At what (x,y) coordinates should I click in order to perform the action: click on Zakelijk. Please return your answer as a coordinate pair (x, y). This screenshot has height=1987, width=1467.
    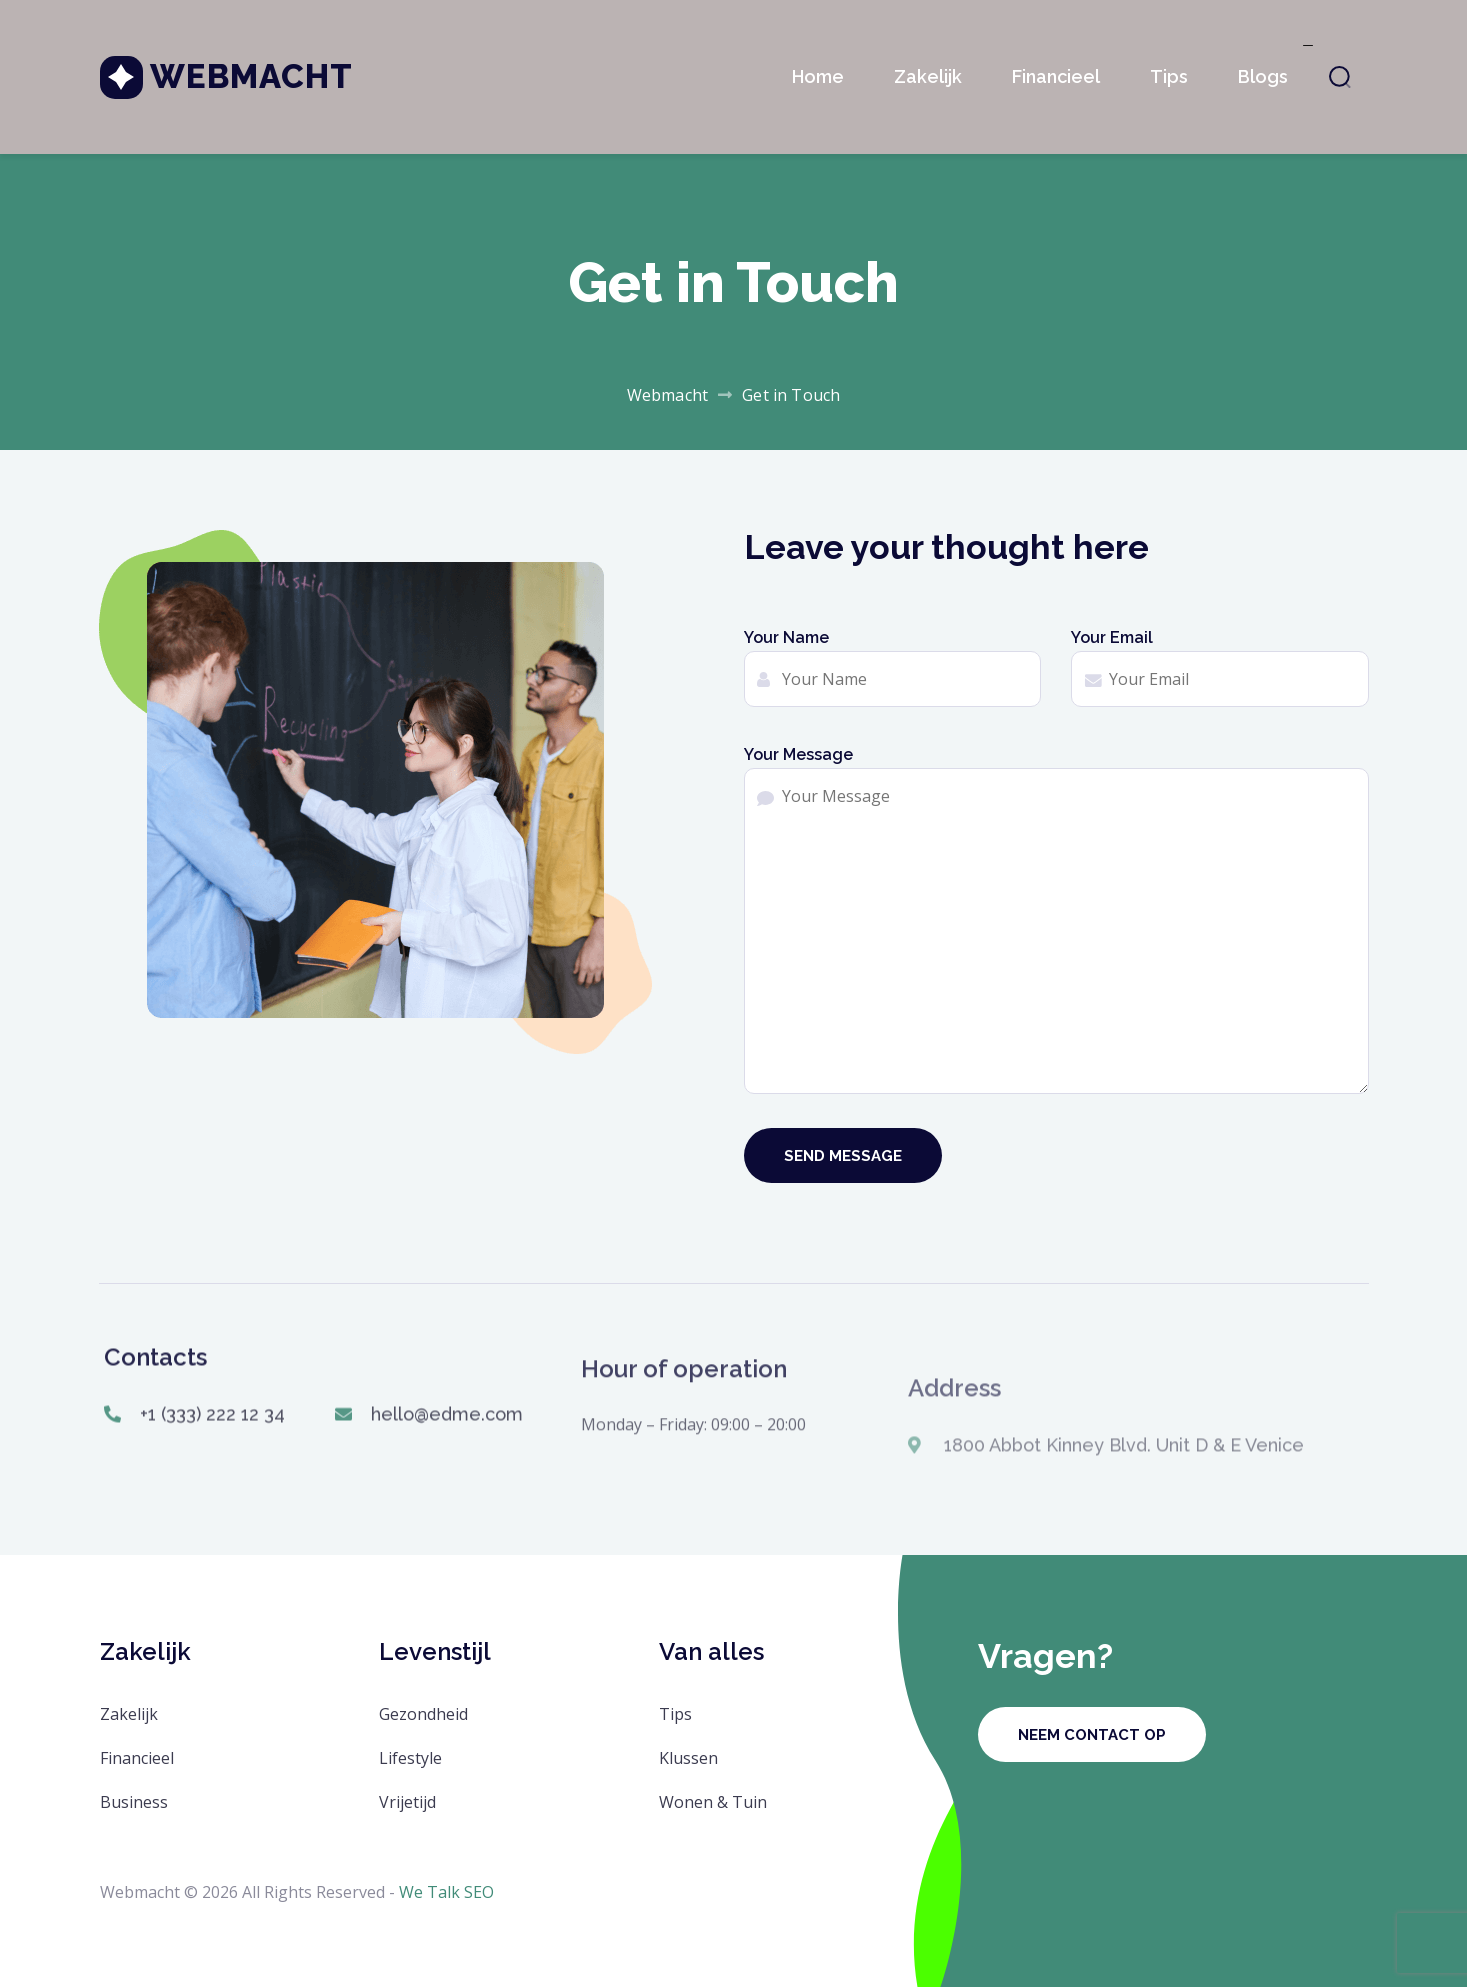
    Looking at the image, I should click on (928, 76).